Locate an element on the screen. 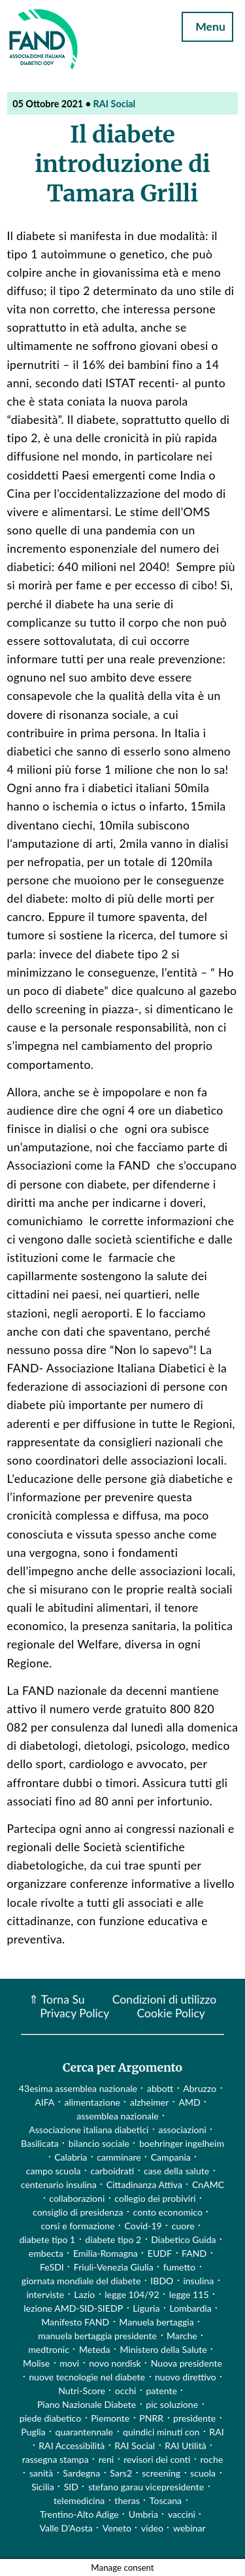 This screenshot has height=2576, width=245. vaccini [vaccini (29 elementi)] is located at coordinates (181, 2514).